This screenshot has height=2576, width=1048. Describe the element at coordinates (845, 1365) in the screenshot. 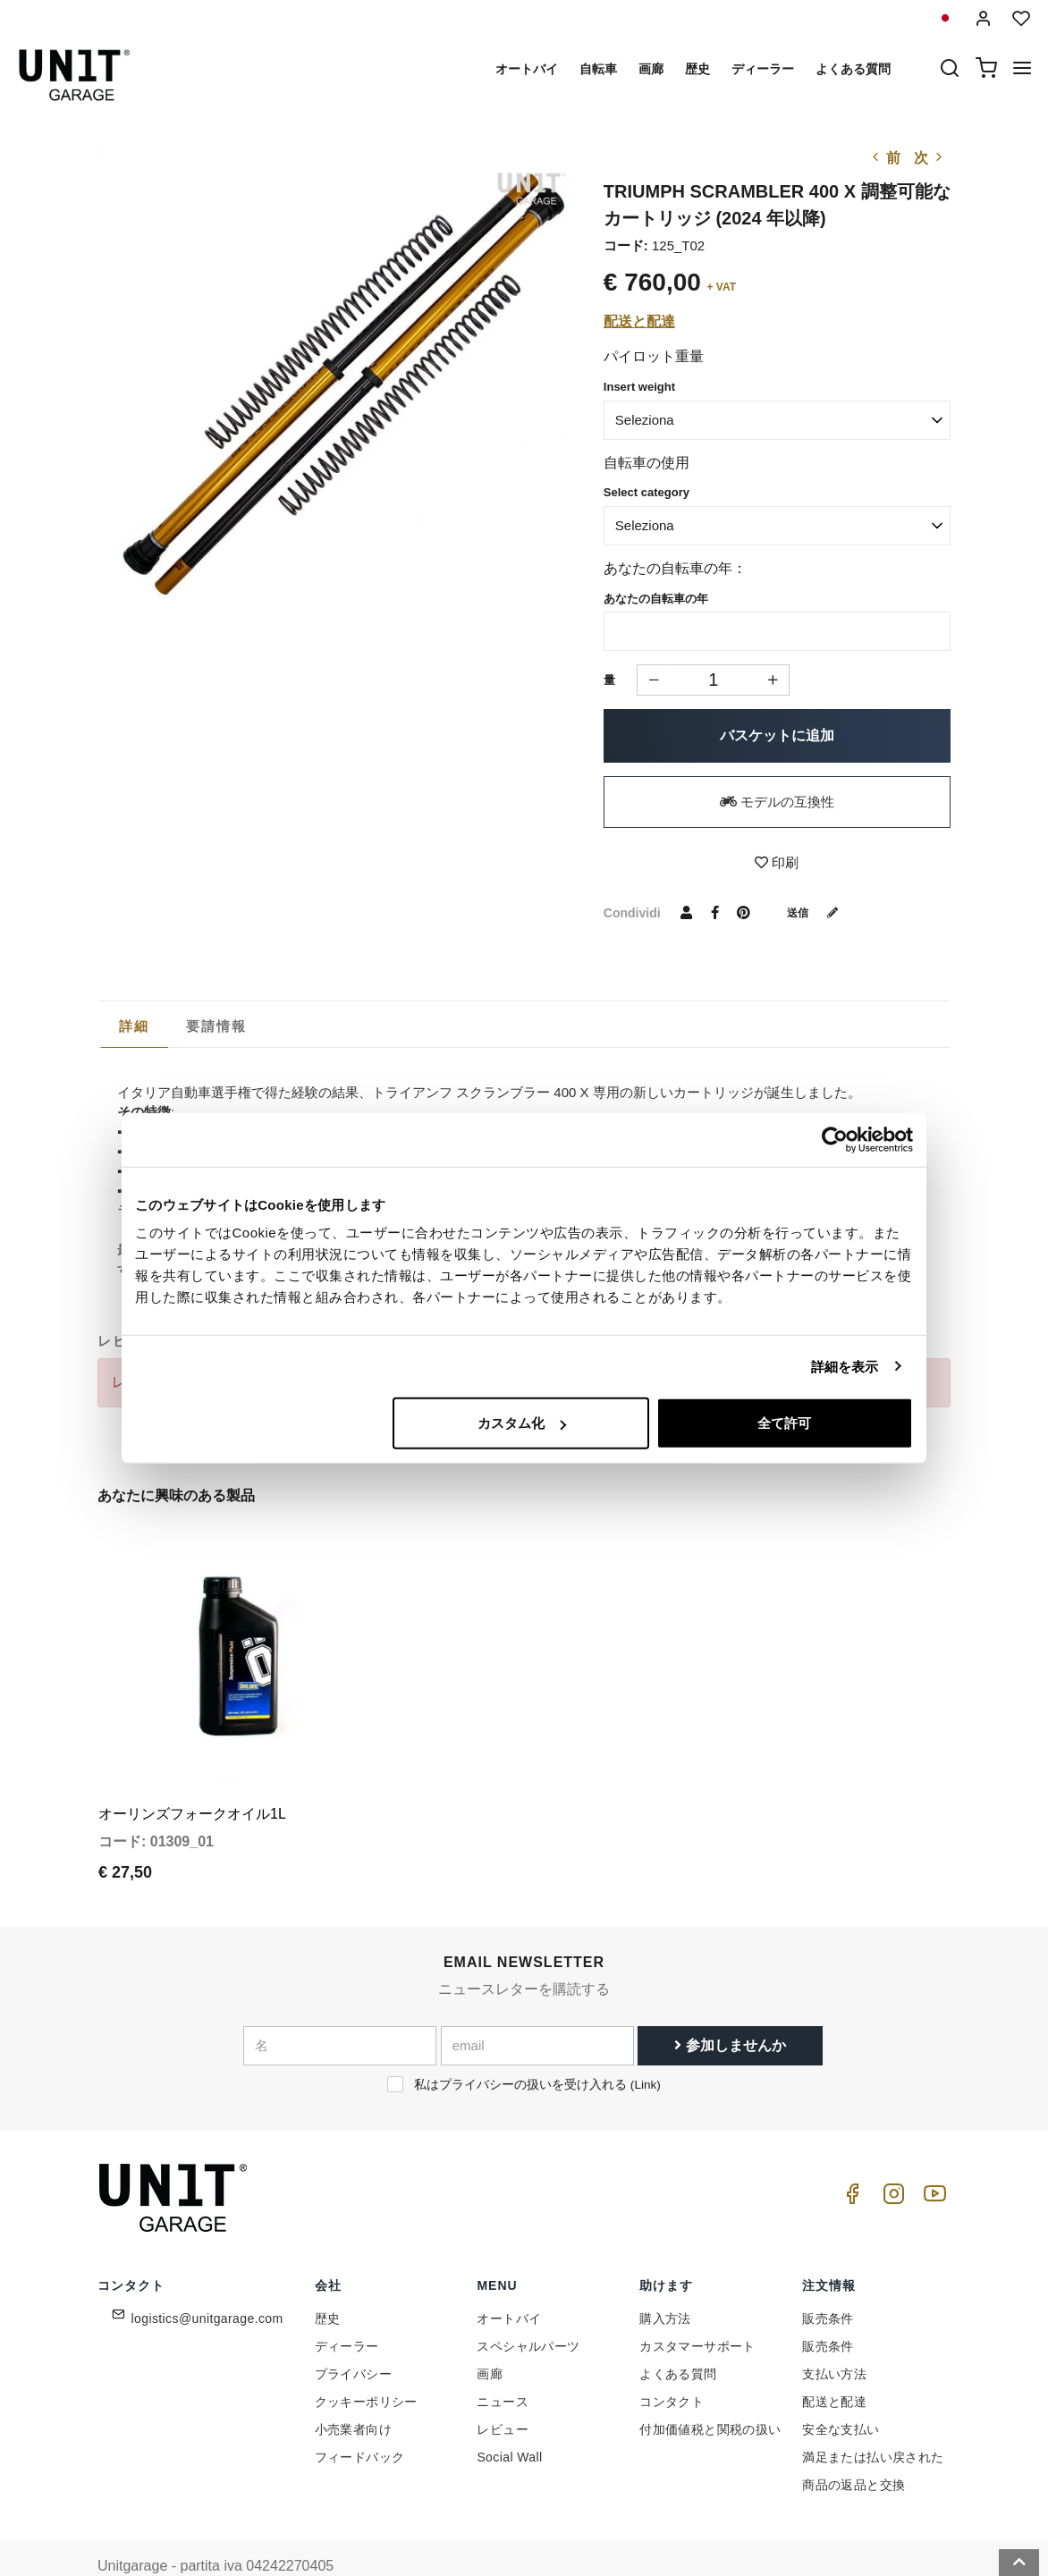

I see `詳細を表示` at that location.